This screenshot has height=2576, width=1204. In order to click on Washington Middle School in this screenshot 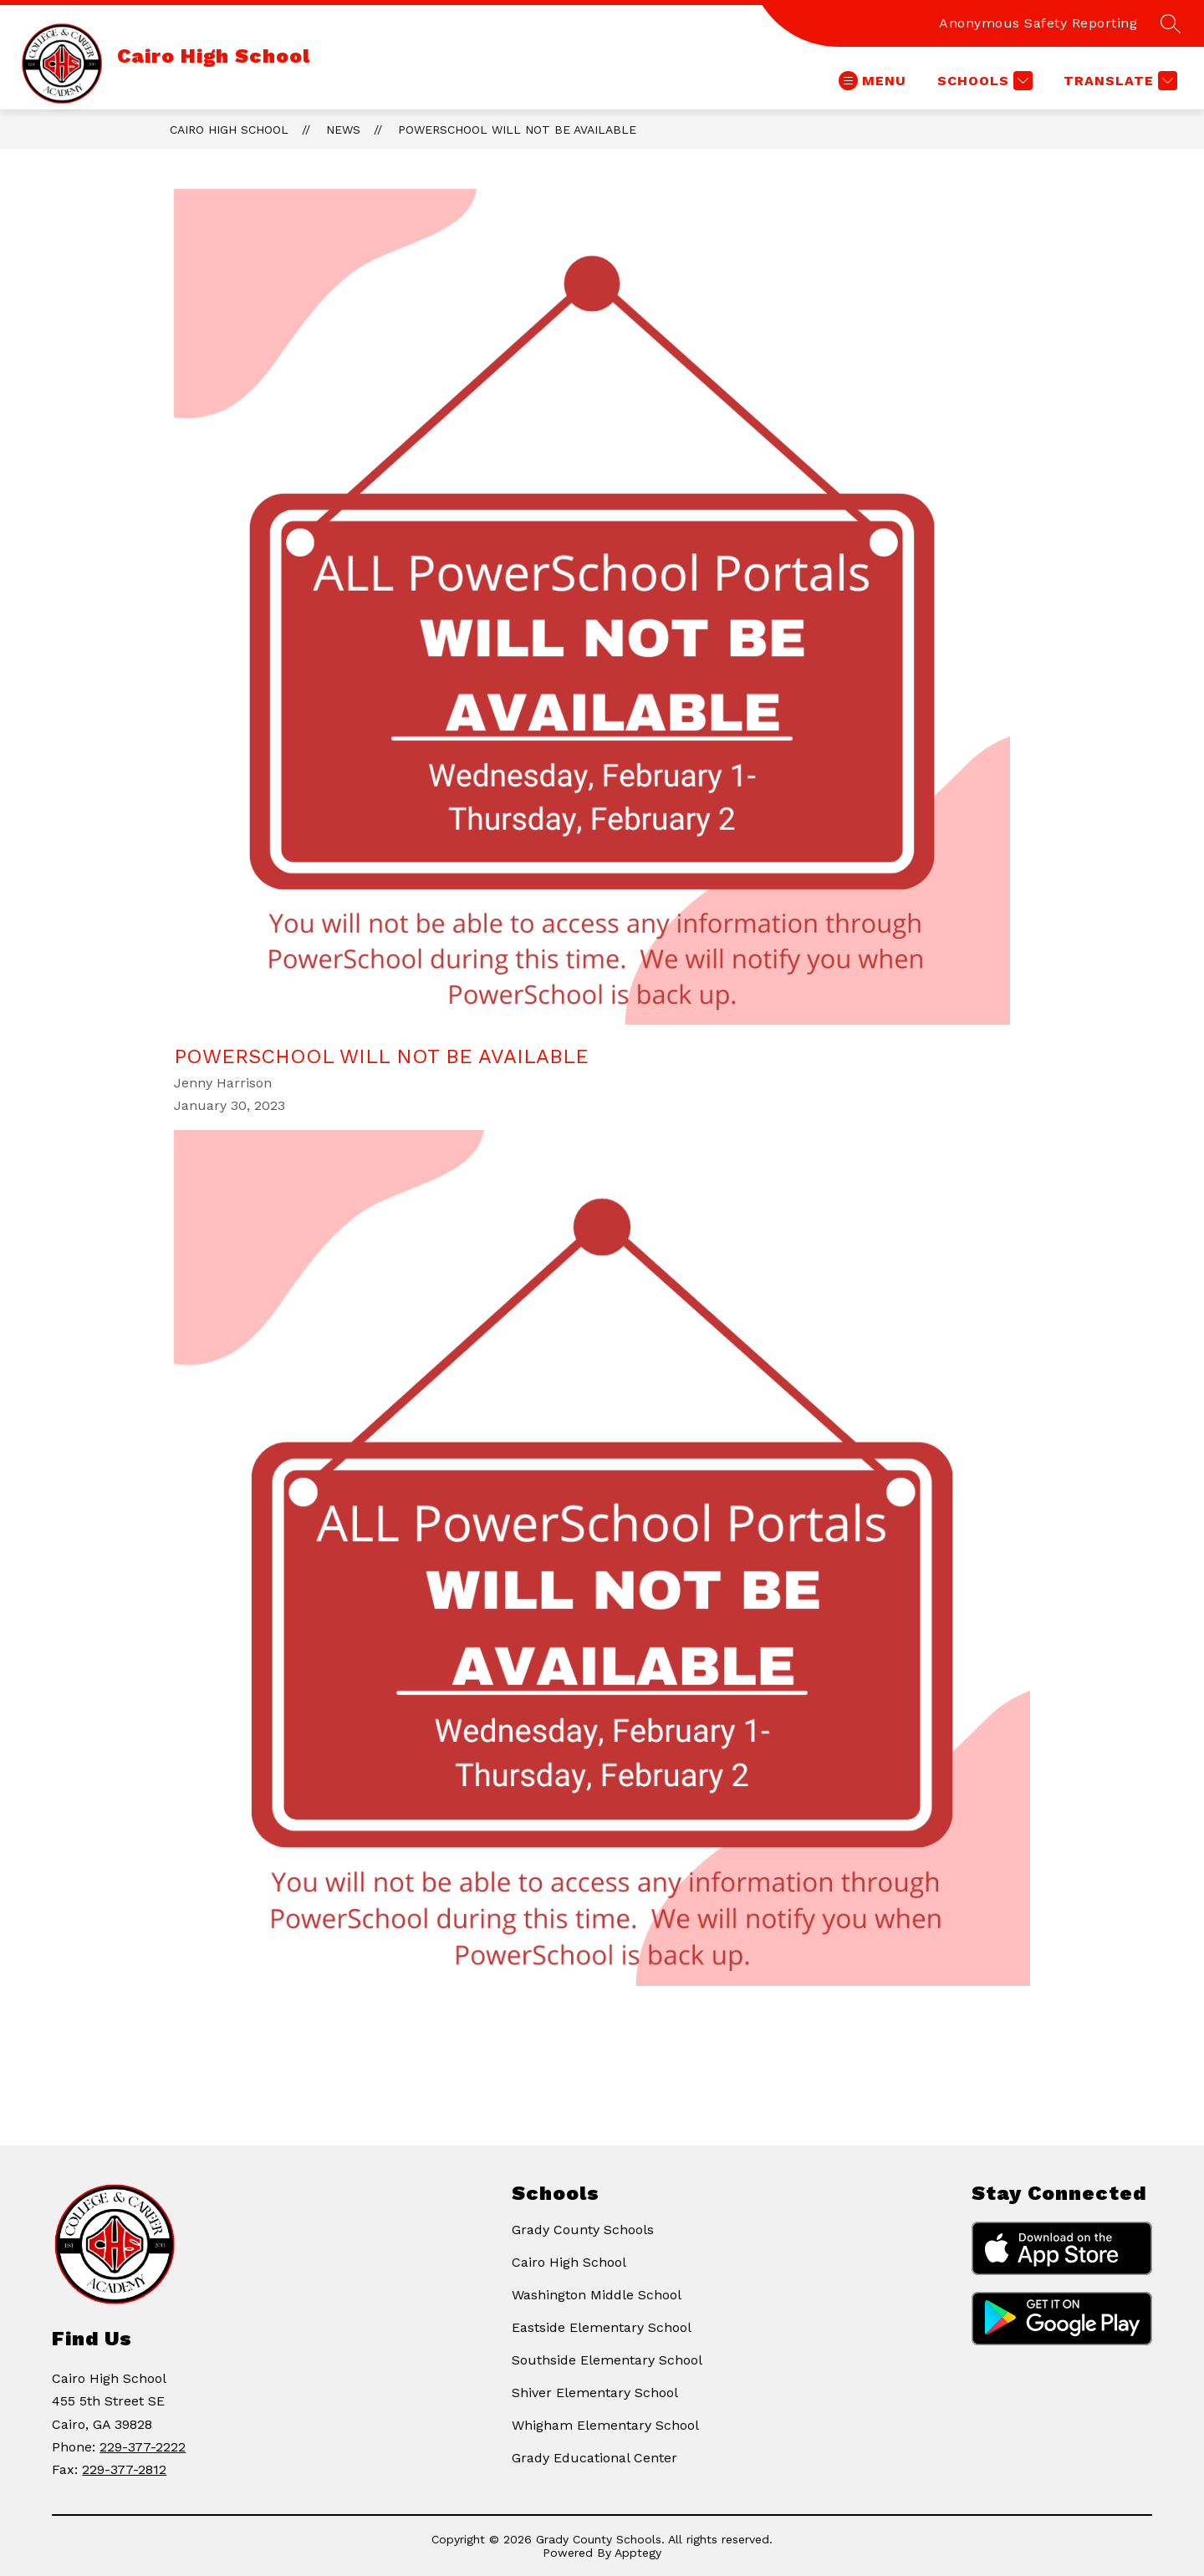, I will do `click(596, 2295)`.